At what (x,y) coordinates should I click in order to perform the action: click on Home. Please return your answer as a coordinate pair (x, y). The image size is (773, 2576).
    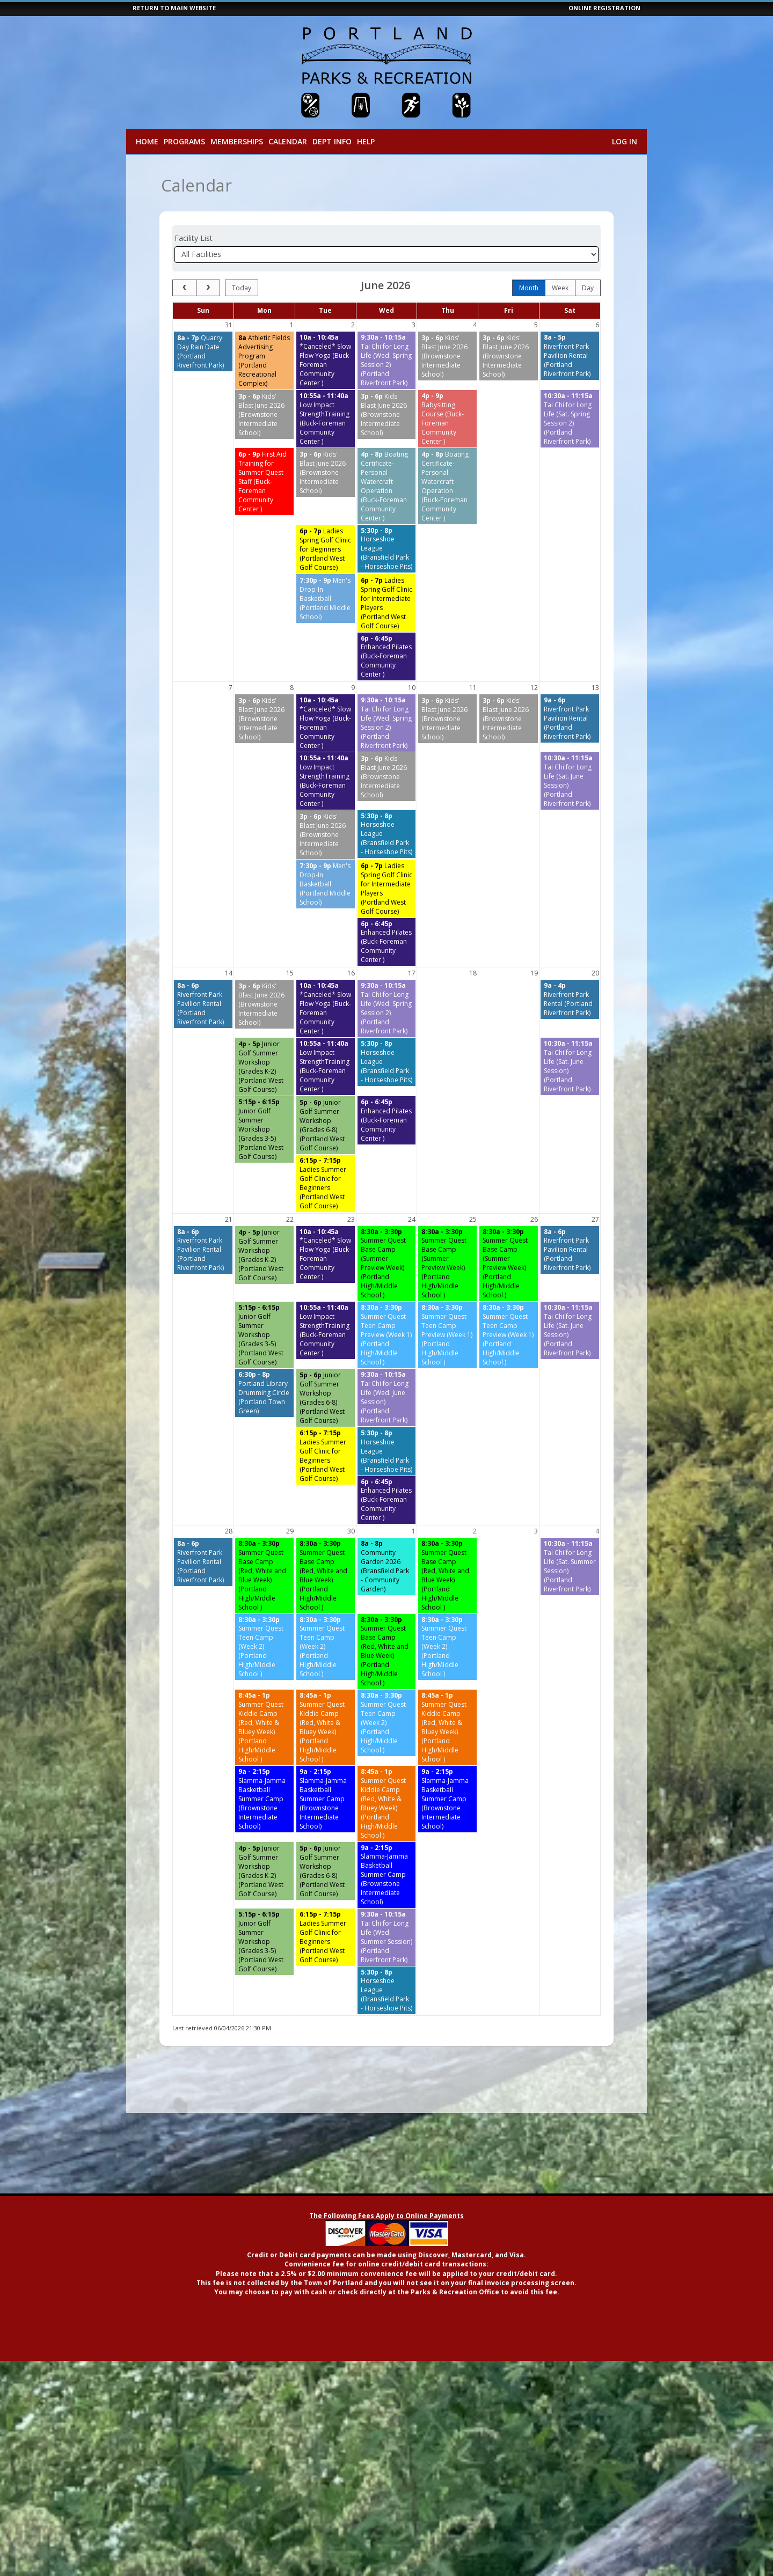
    Looking at the image, I should click on (147, 141).